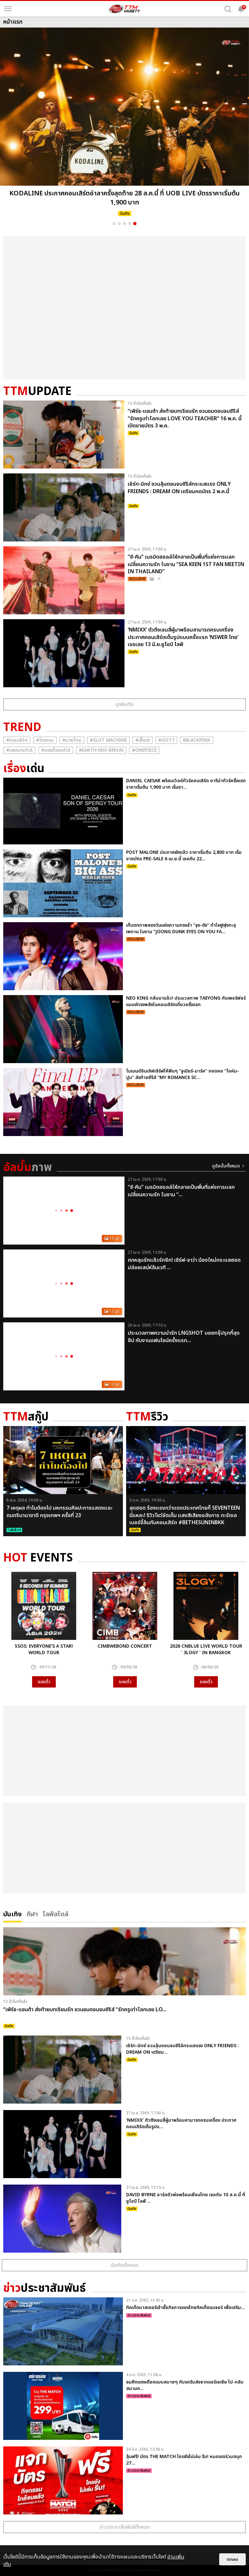  Describe the element at coordinates (17, 740) in the screenshot. I see `#คอนเสิร์ต` at that location.